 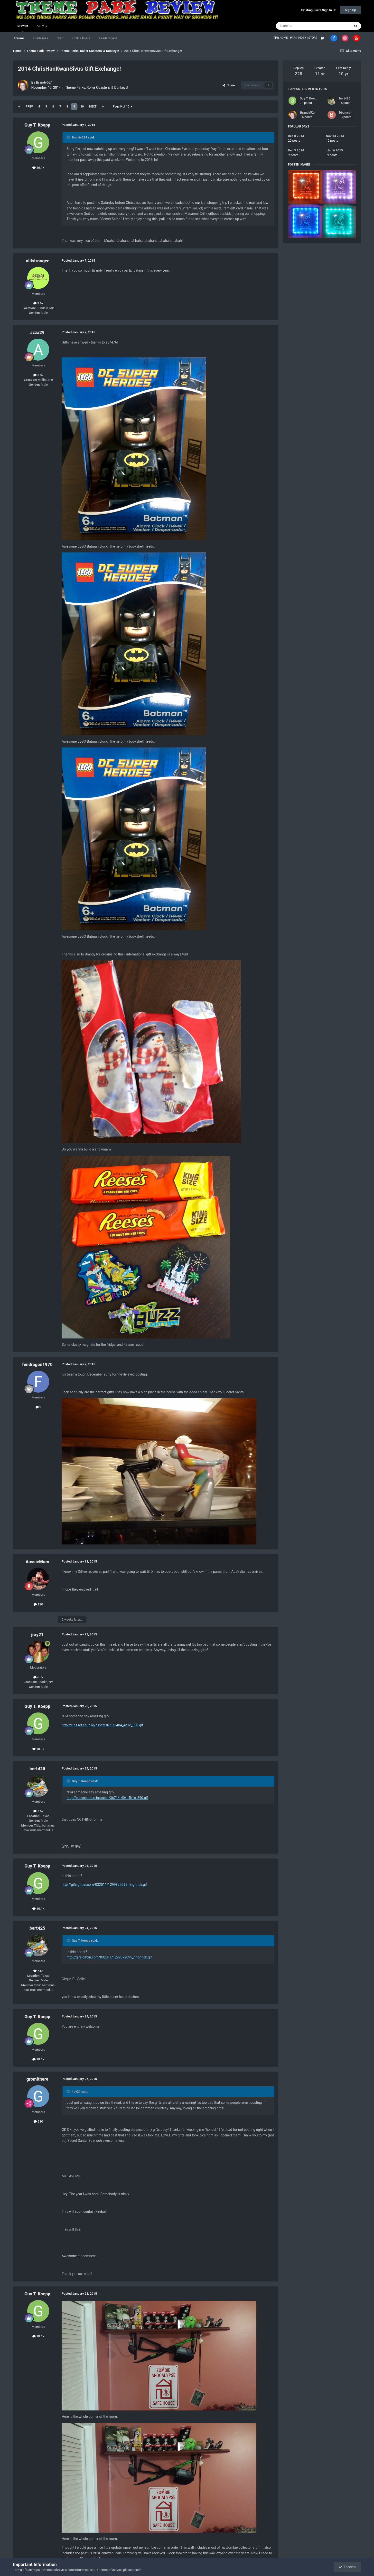 What do you see at coordinates (29, 106) in the screenshot?
I see `Prev` at bounding box center [29, 106].